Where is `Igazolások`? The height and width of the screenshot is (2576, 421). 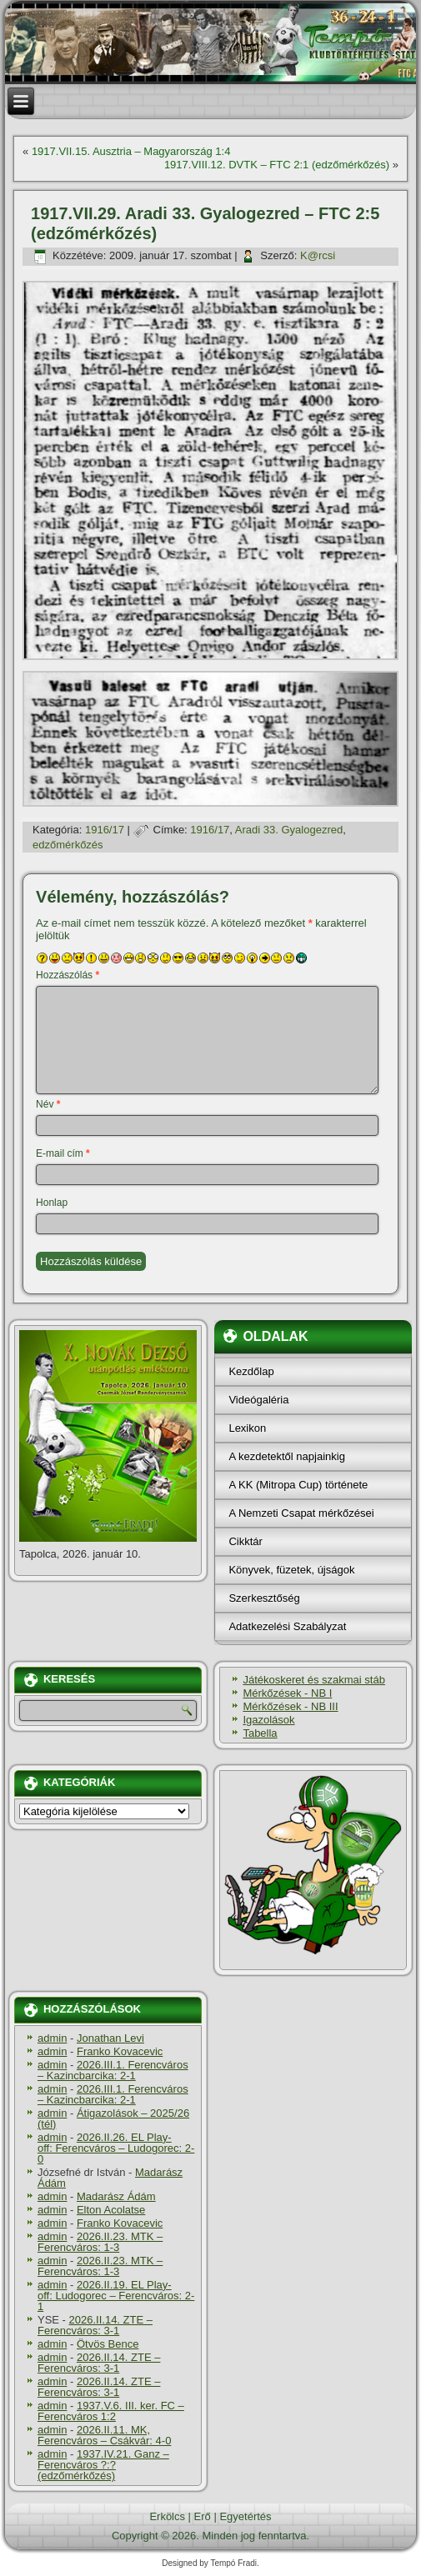
Igazolások is located at coordinates (268, 1719).